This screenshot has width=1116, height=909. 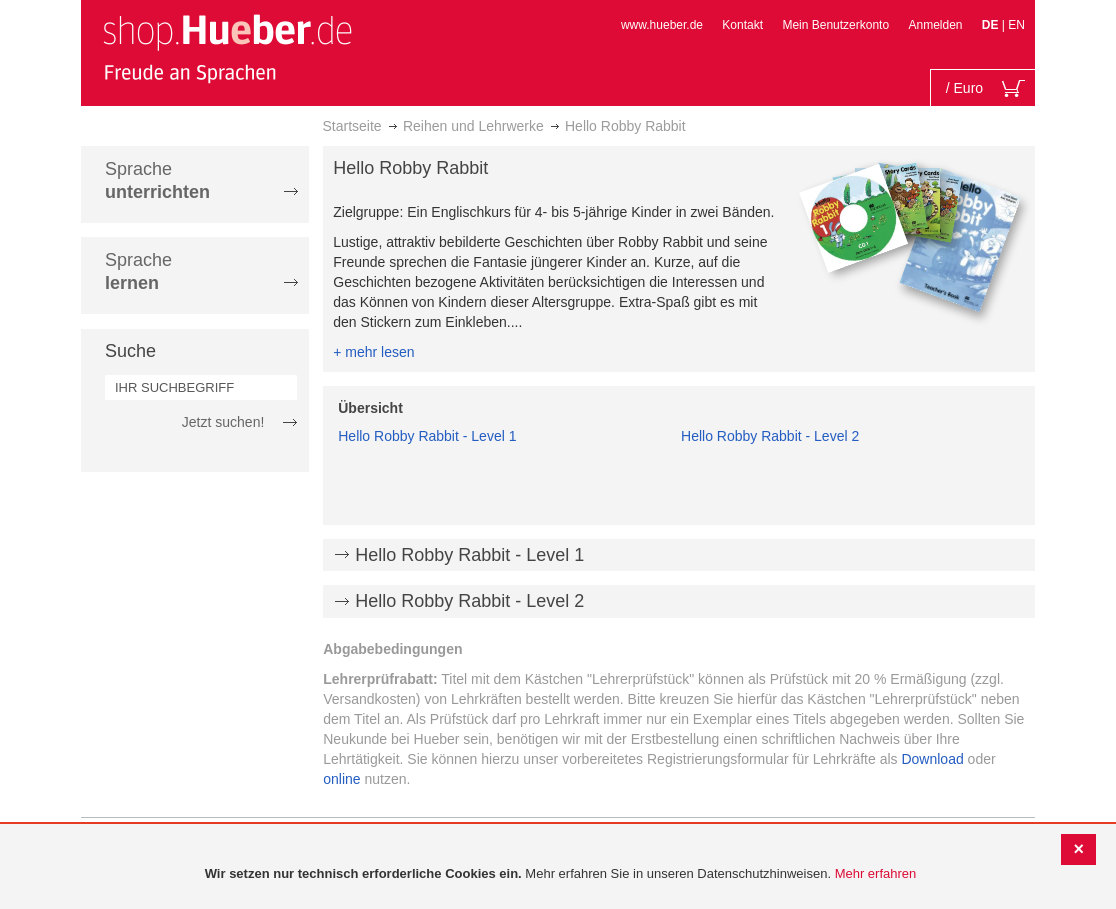 What do you see at coordinates (473, 126) in the screenshot?
I see `Reihen und Lehrwerke` at bounding box center [473, 126].